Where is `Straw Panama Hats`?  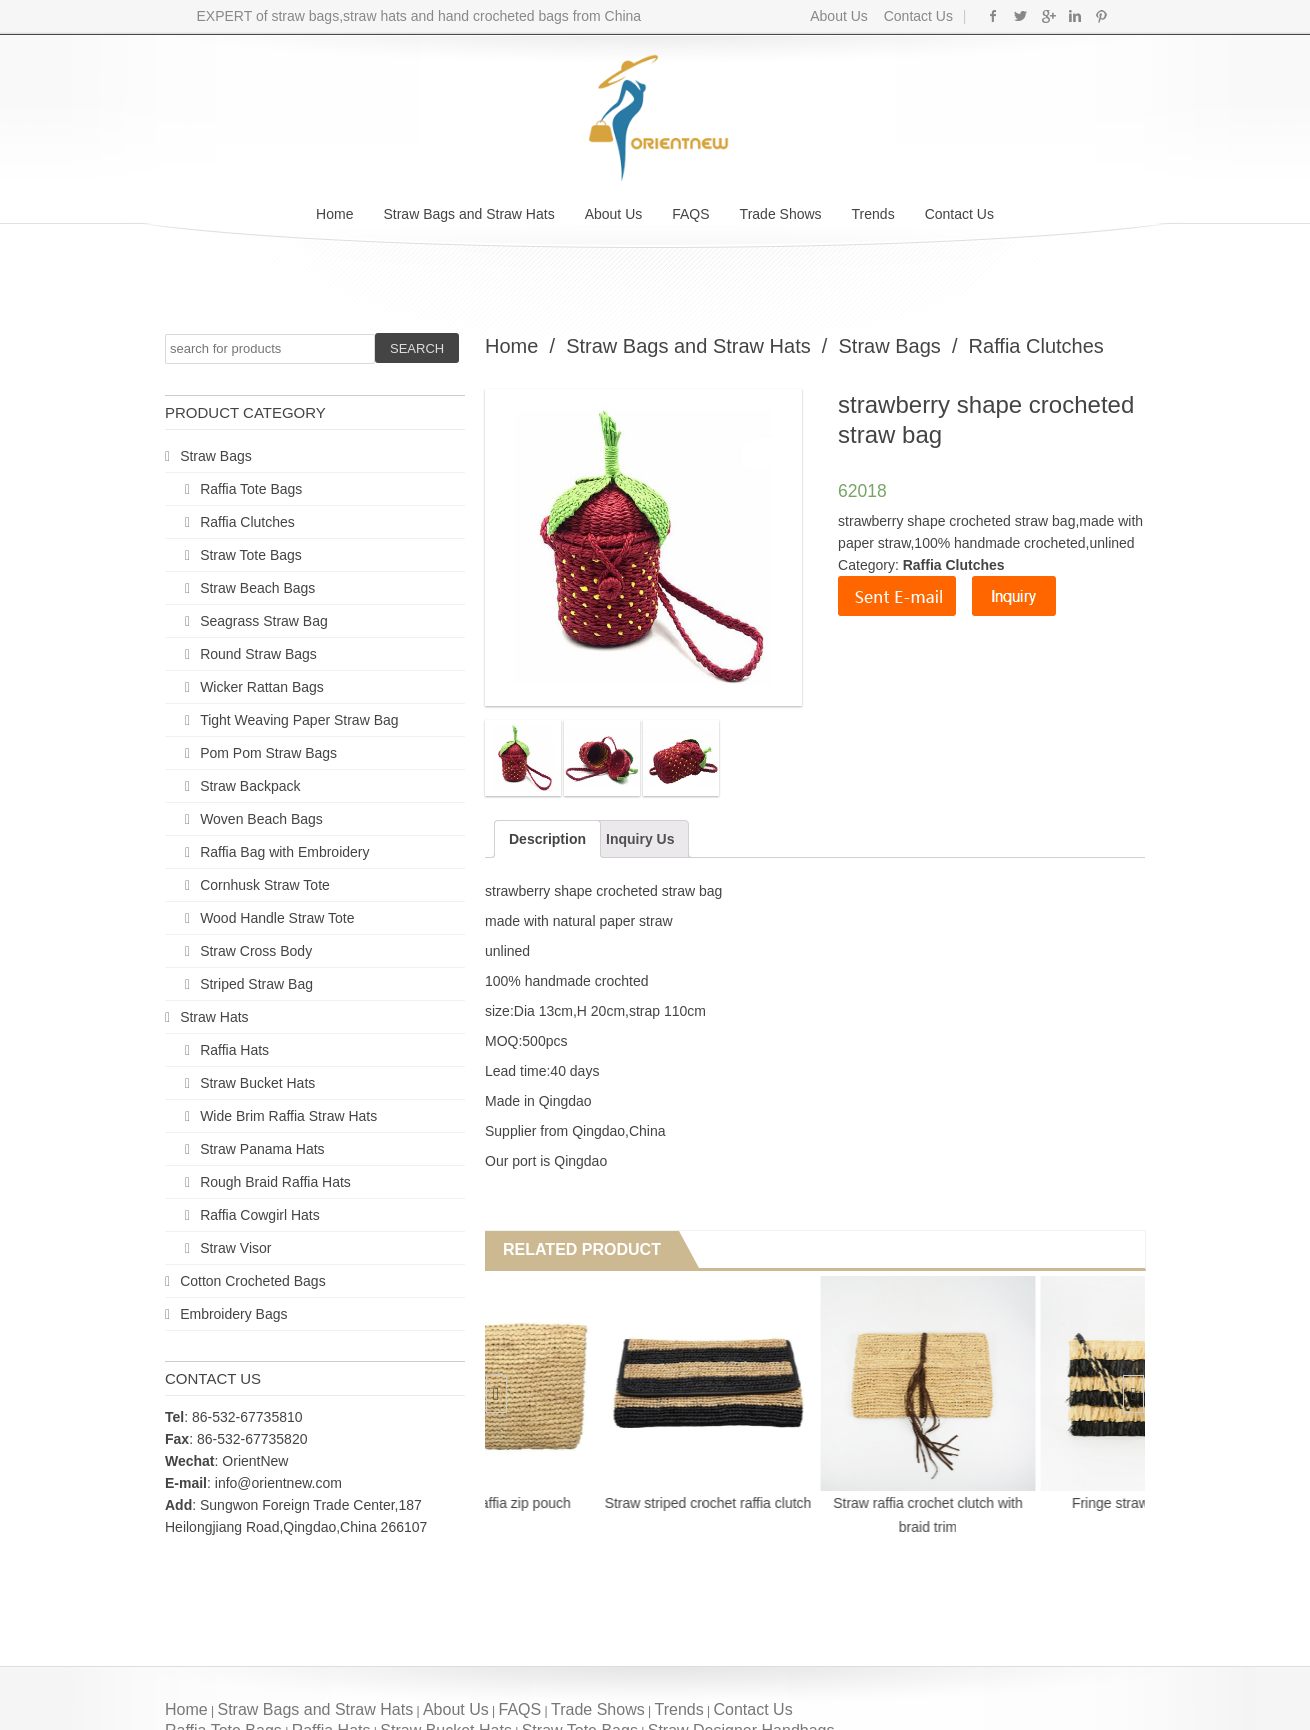 Straw Panama Hats is located at coordinates (262, 1149).